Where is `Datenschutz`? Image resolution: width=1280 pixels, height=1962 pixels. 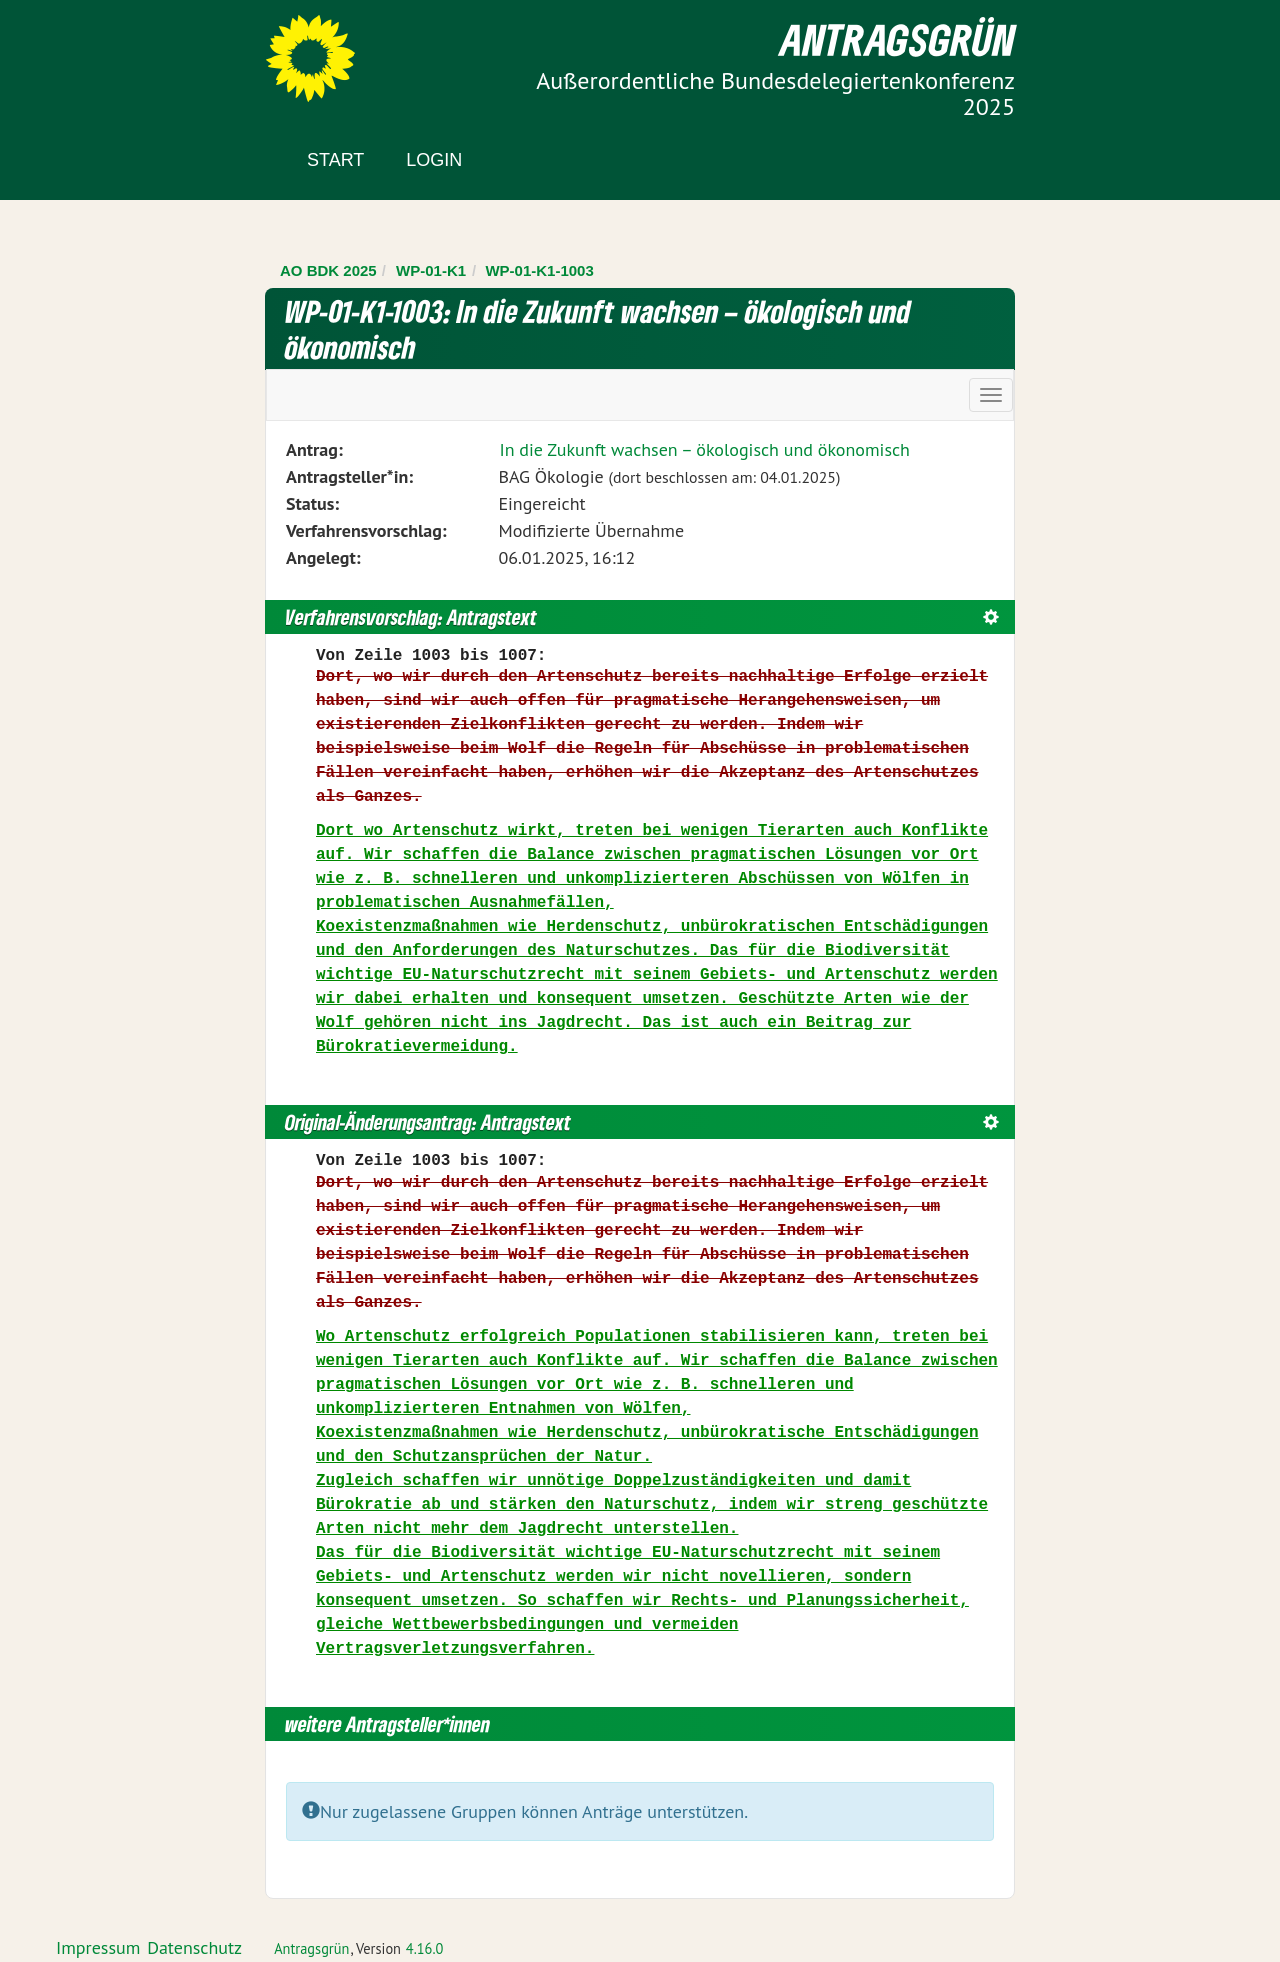 Datenschutz is located at coordinates (194, 1947).